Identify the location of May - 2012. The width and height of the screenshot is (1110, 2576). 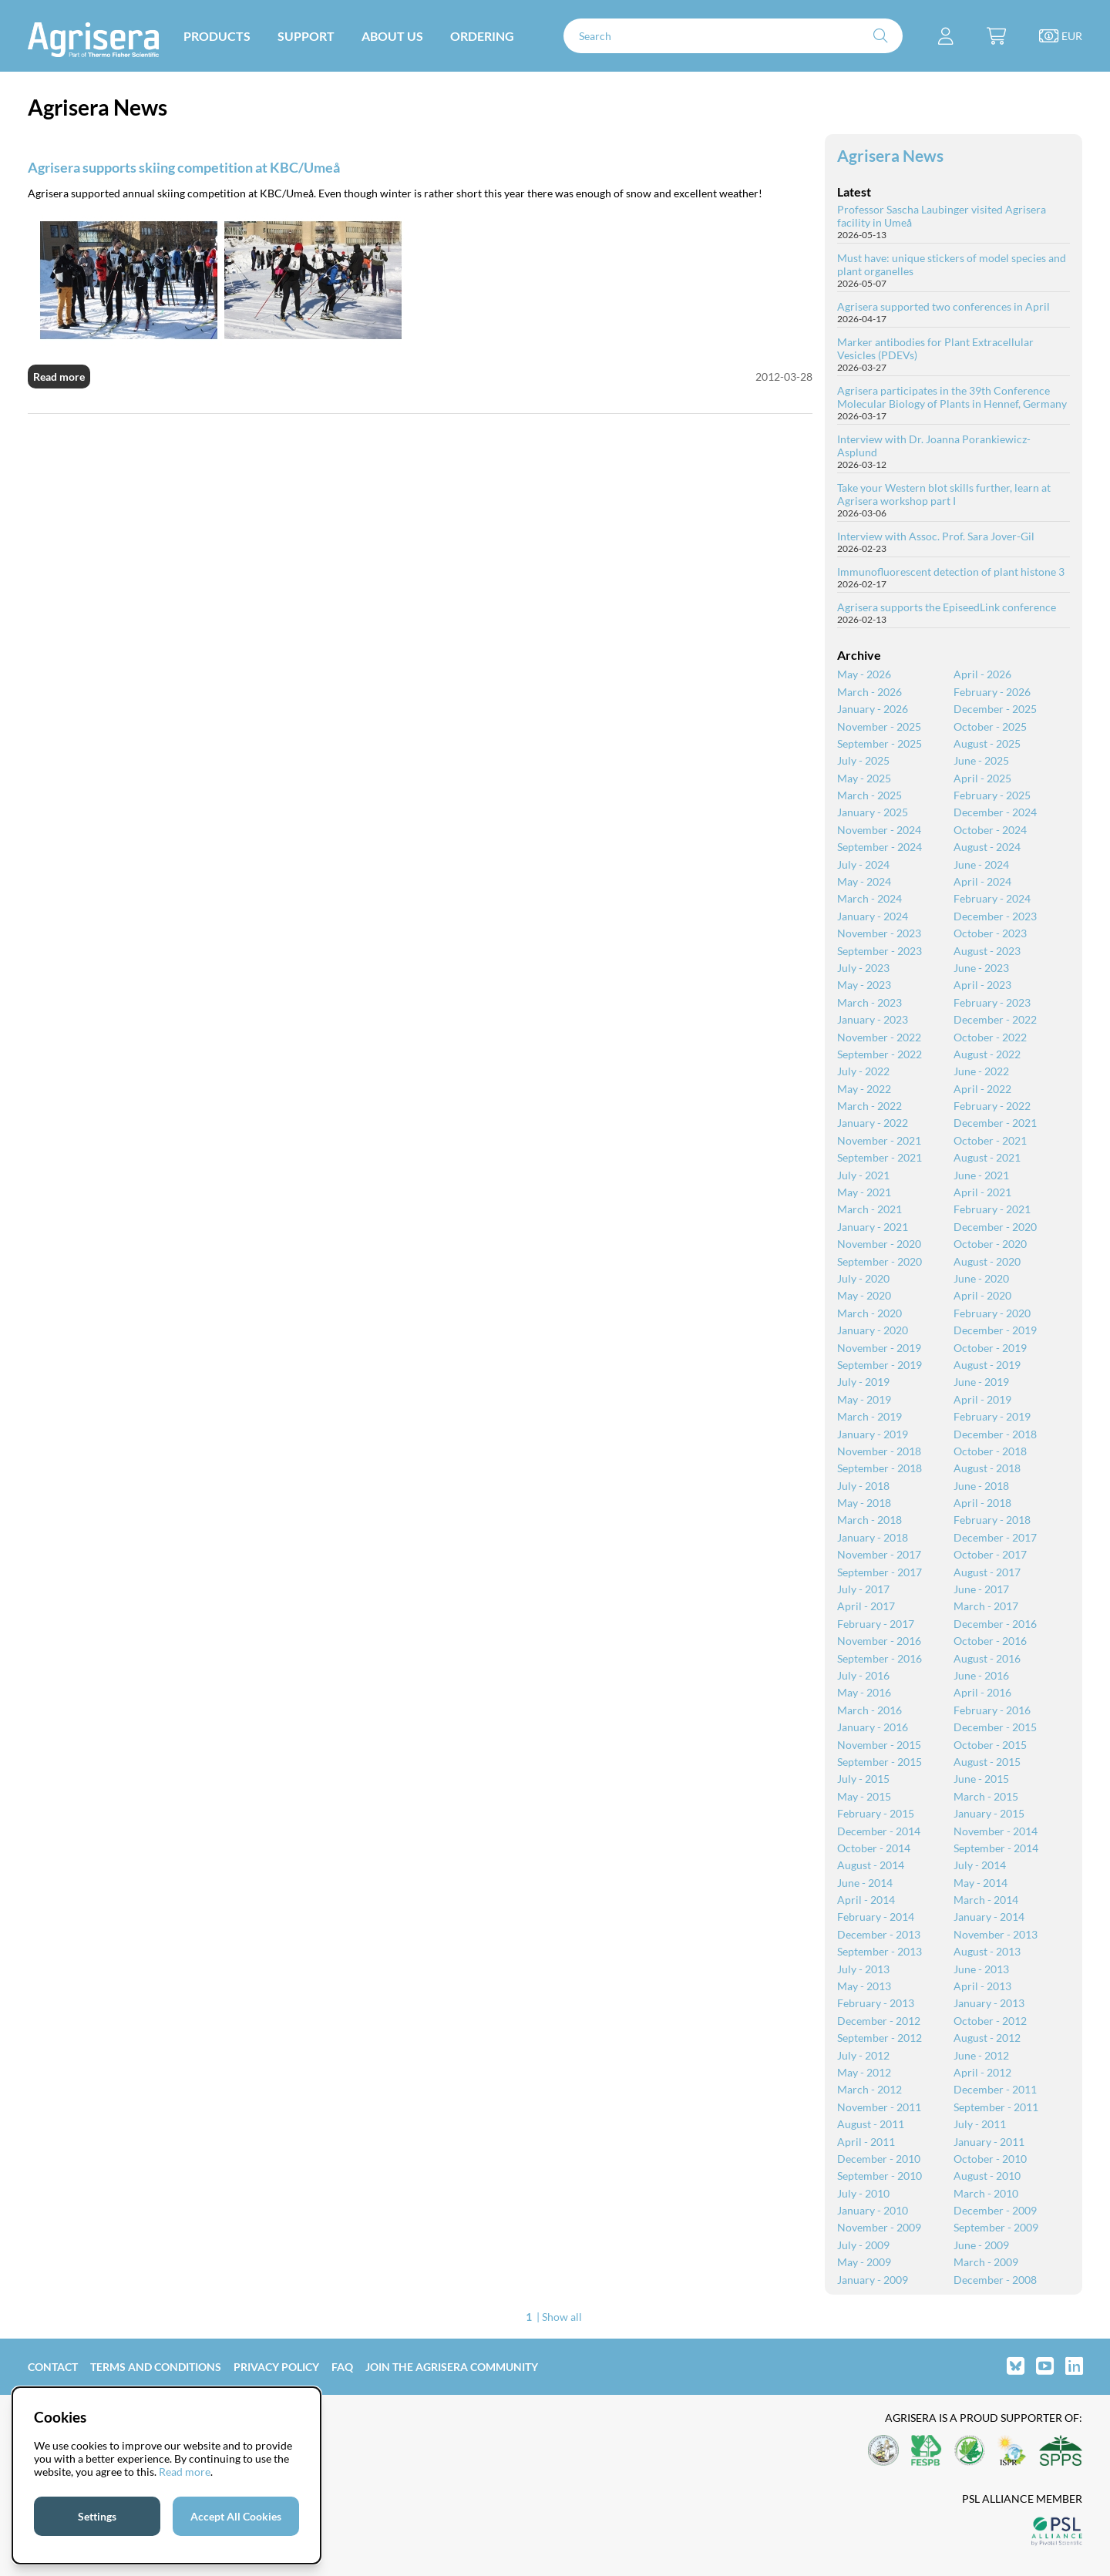
(864, 2072).